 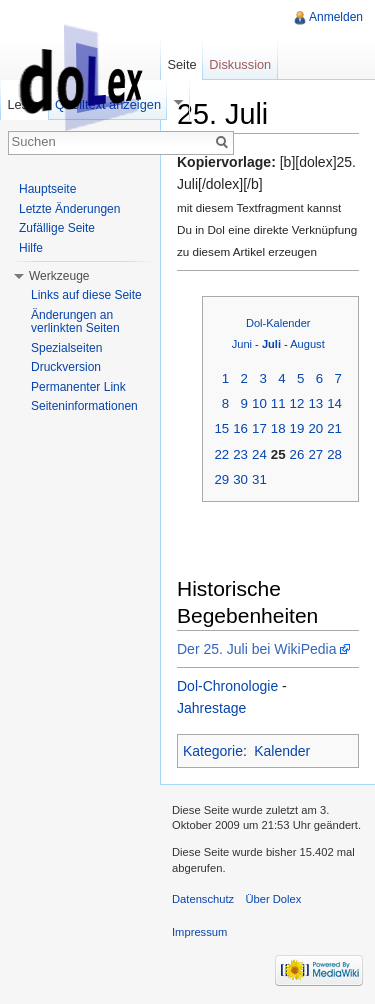 What do you see at coordinates (78, 387) in the screenshot?
I see `Permanenter Link` at bounding box center [78, 387].